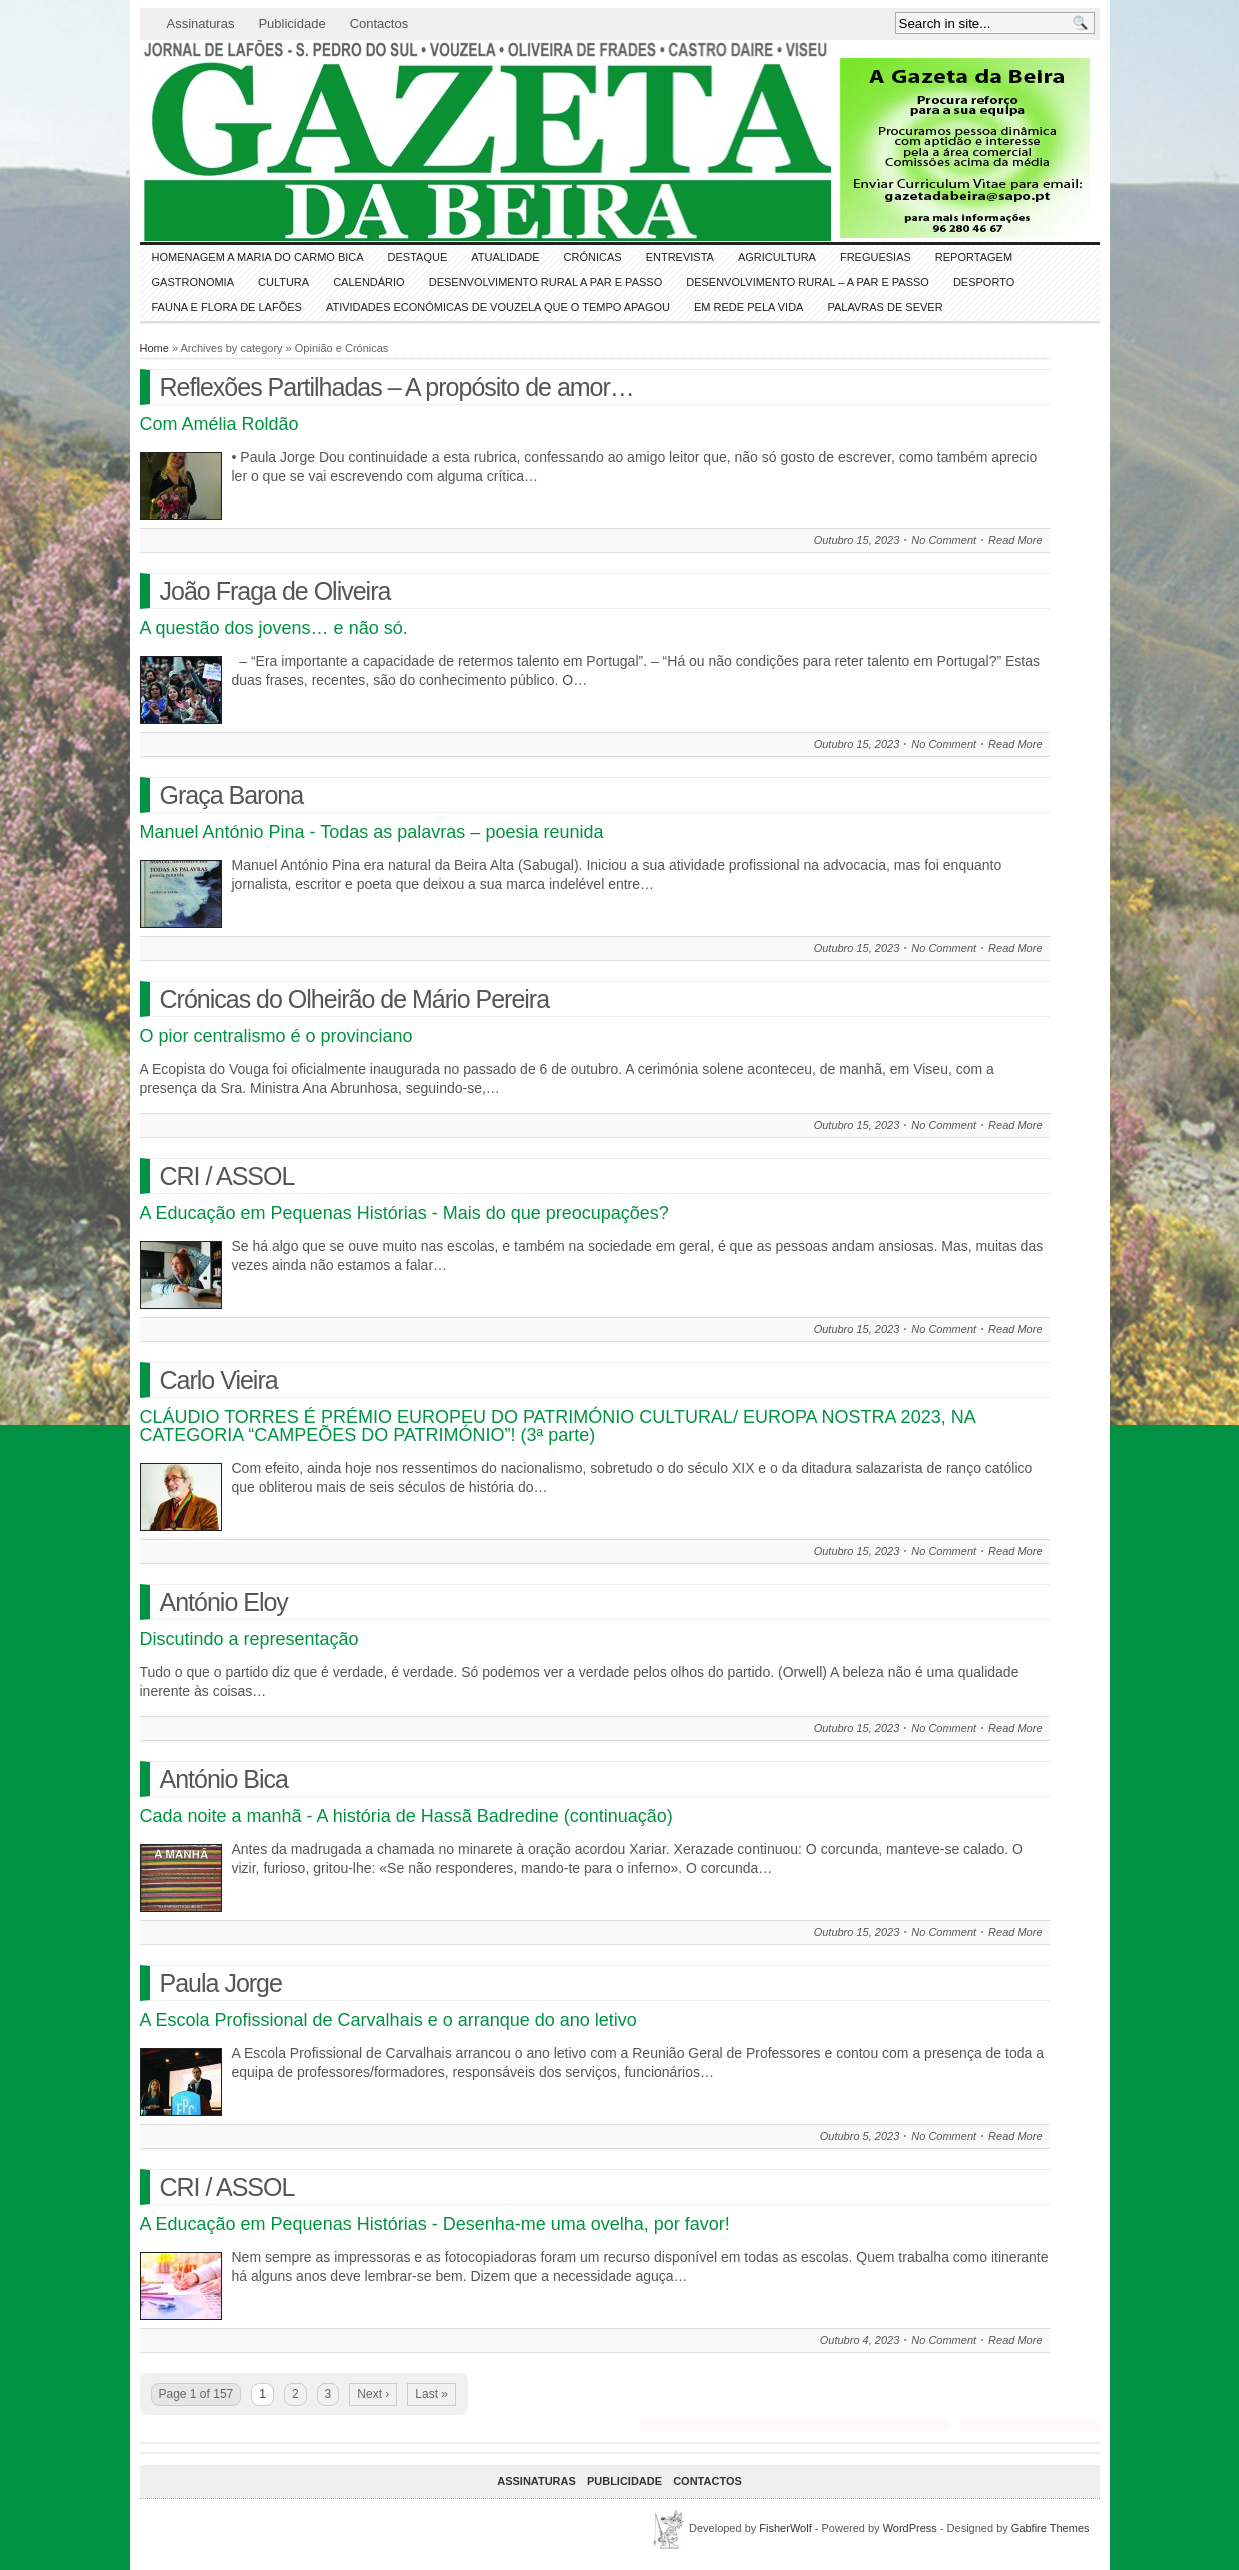  I want to click on Crónicas do Olheirão de Mário Pereira, so click(355, 999).